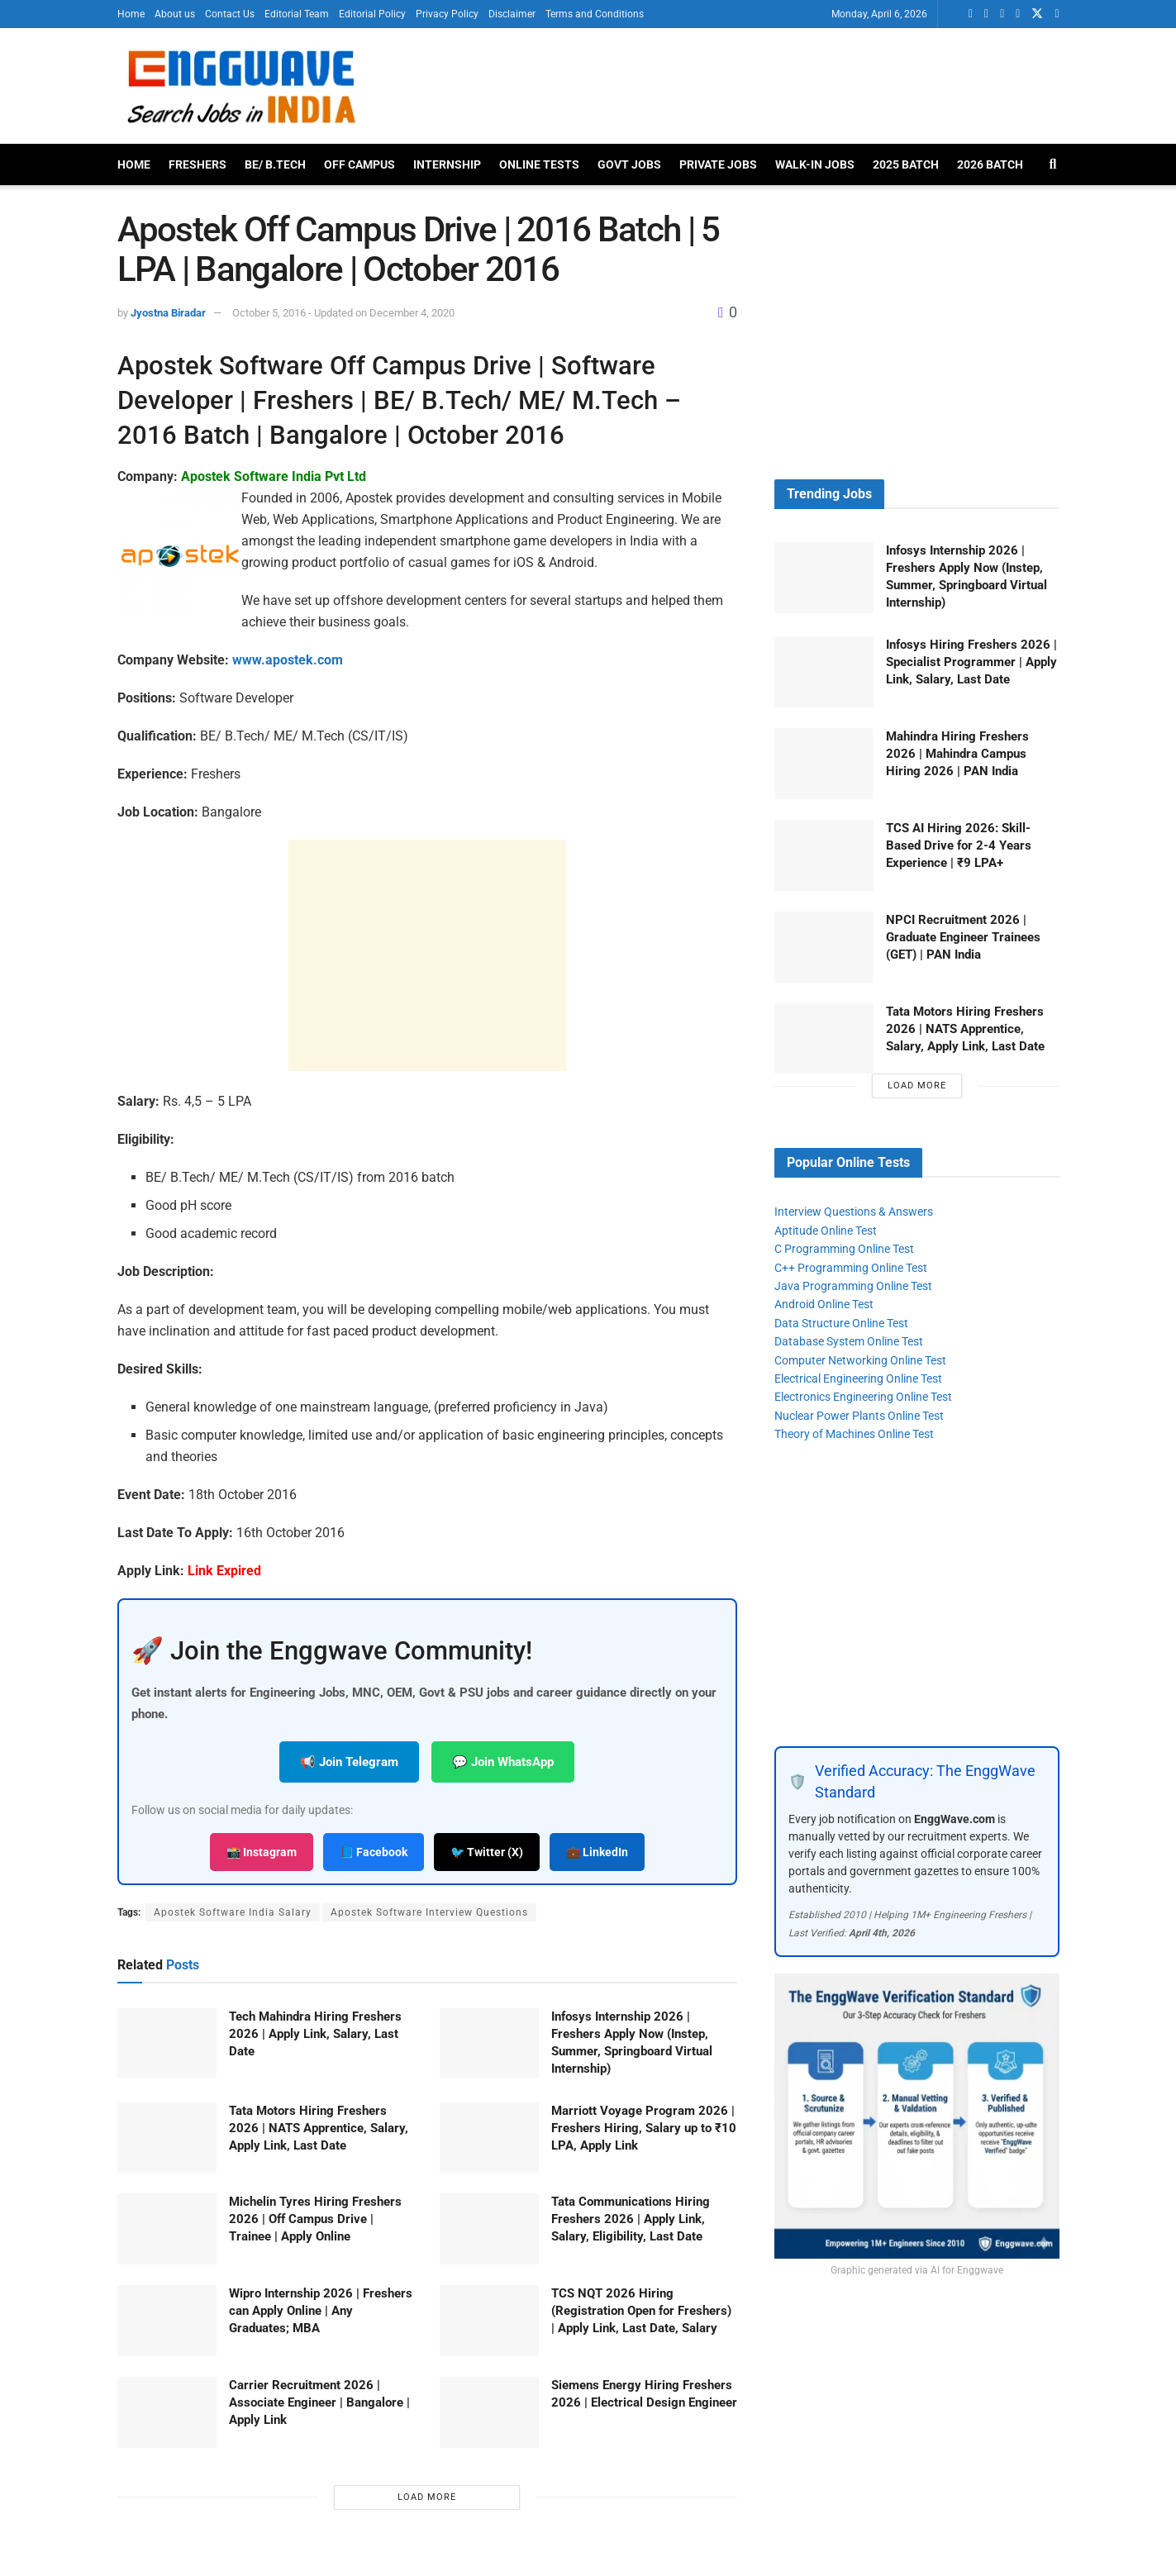 The height and width of the screenshot is (2576, 1176). What do you see at coordinates (230, 14) in the screenshot?
I see `Contact Us` at bounding box center [230, 14].